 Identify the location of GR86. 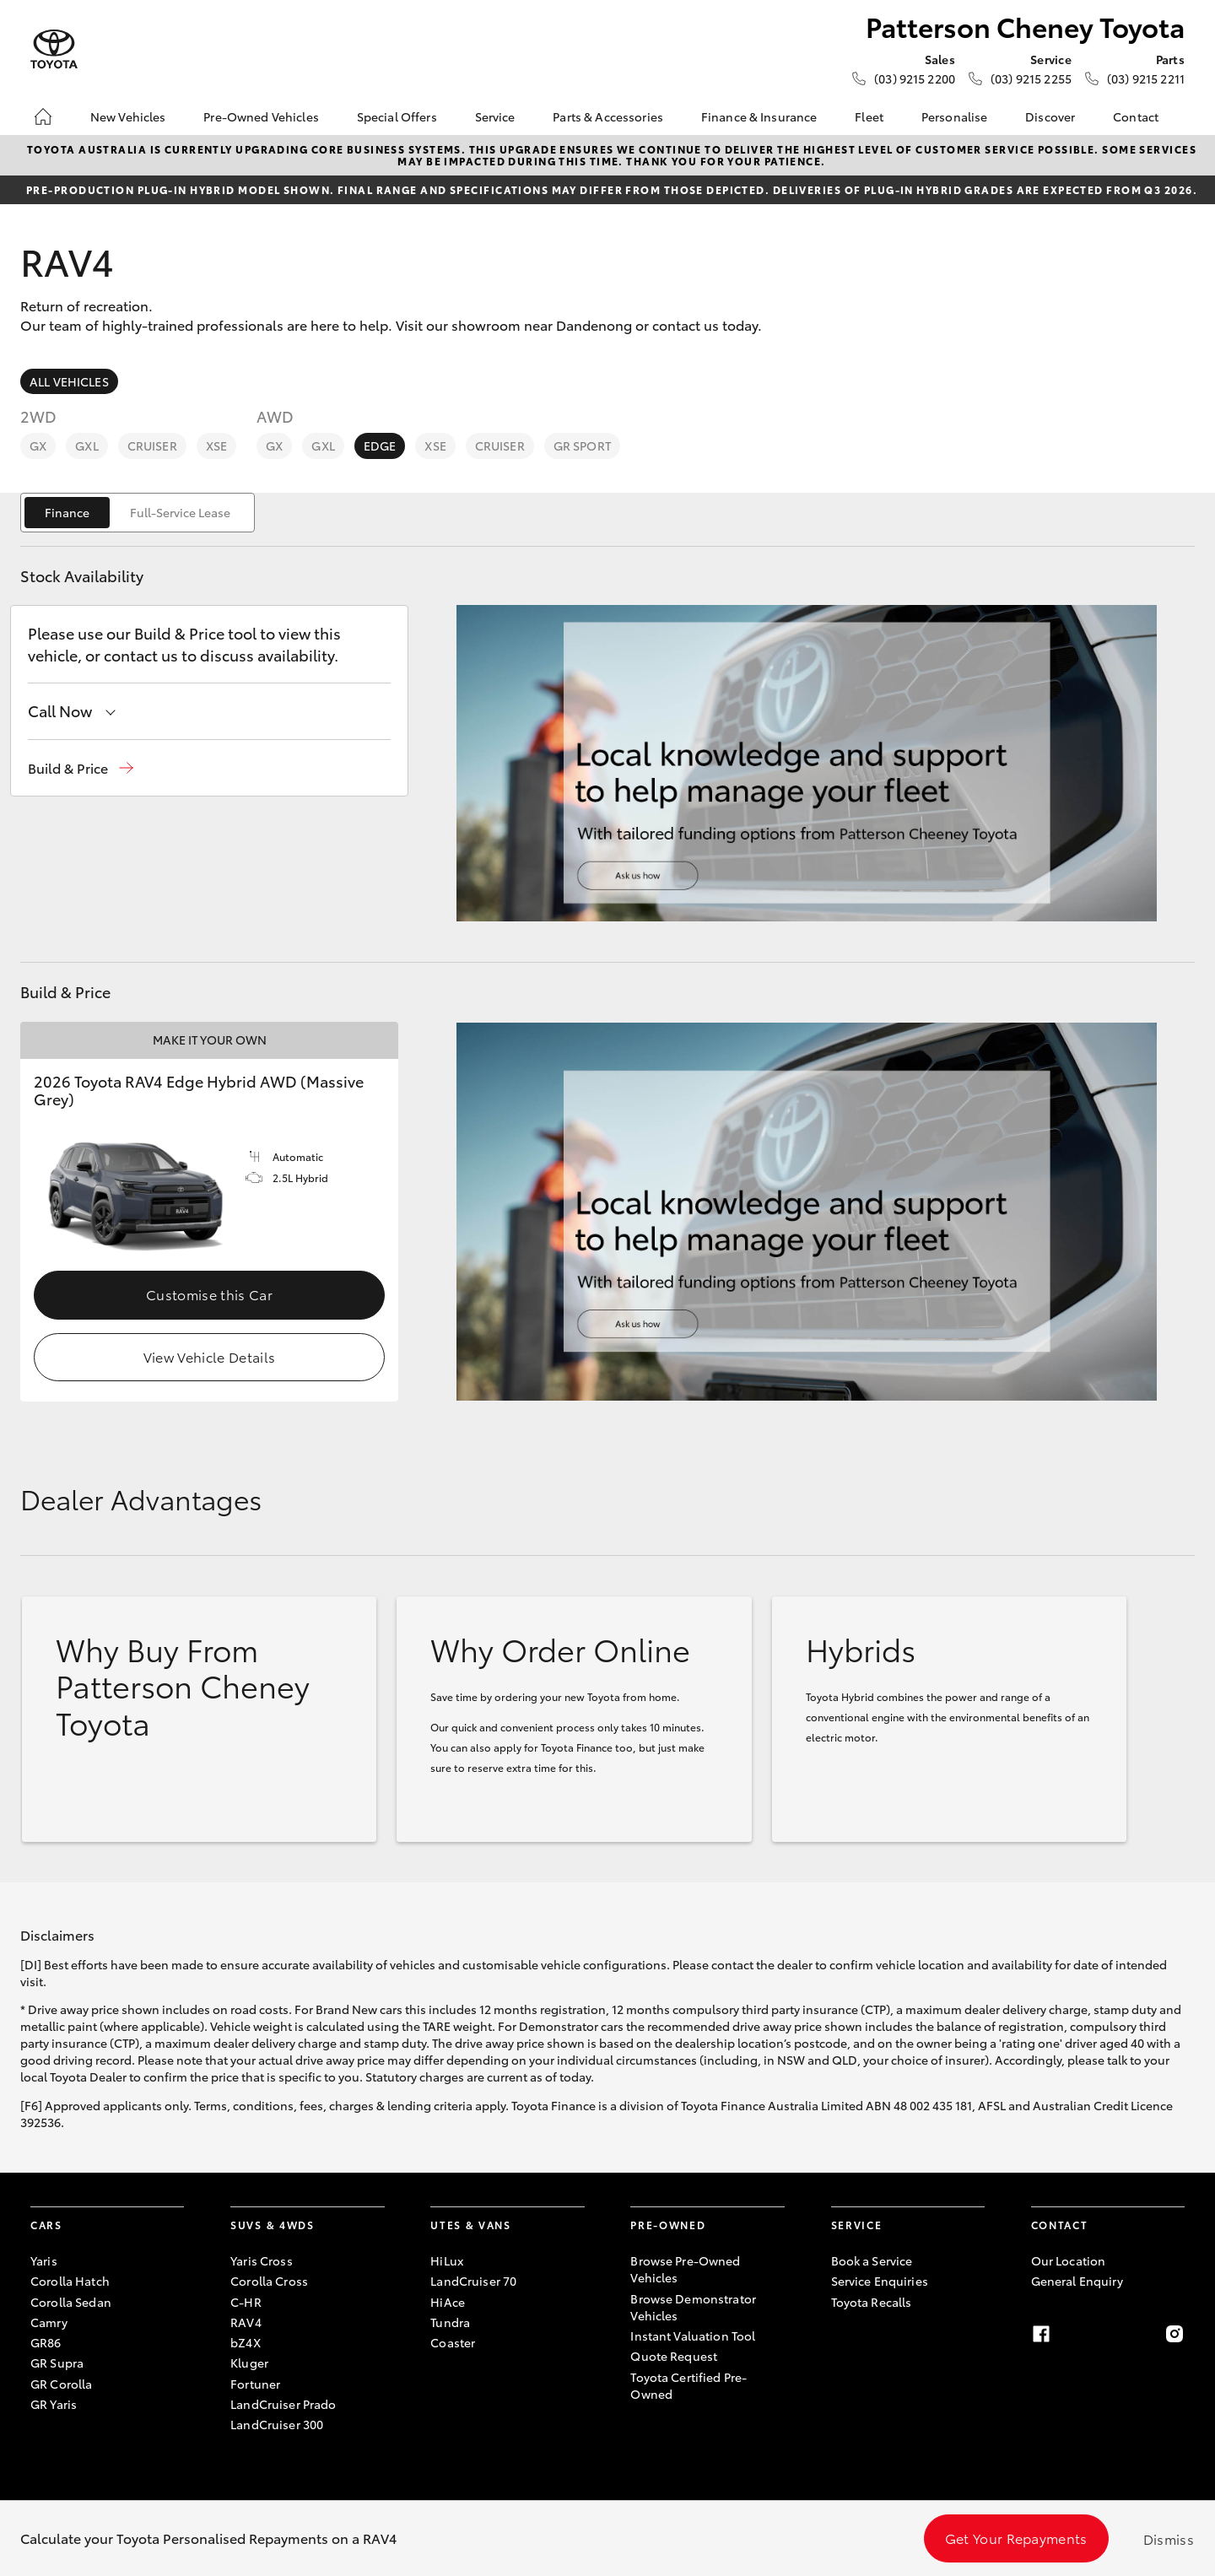
(46, 2342).